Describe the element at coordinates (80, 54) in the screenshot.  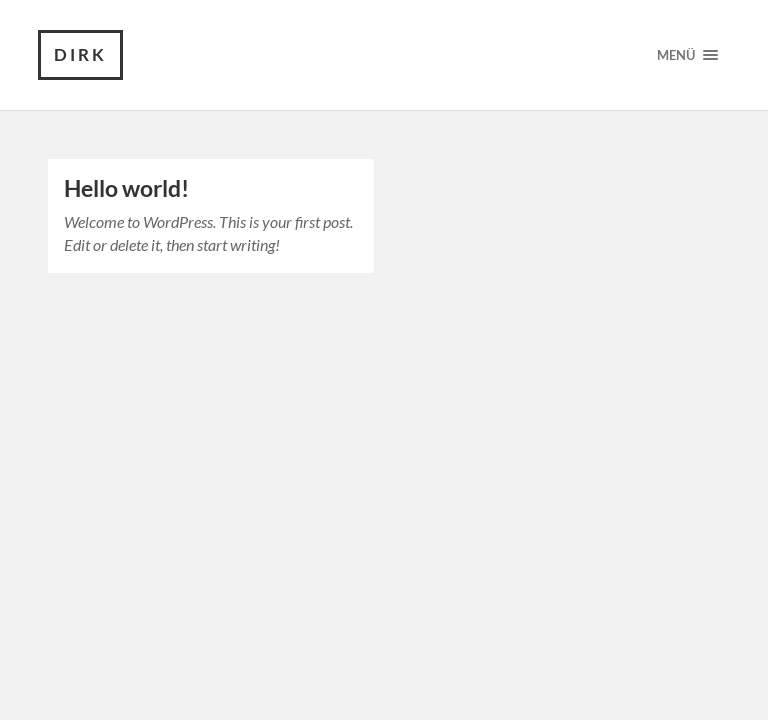
I see `Dirk` at that location.